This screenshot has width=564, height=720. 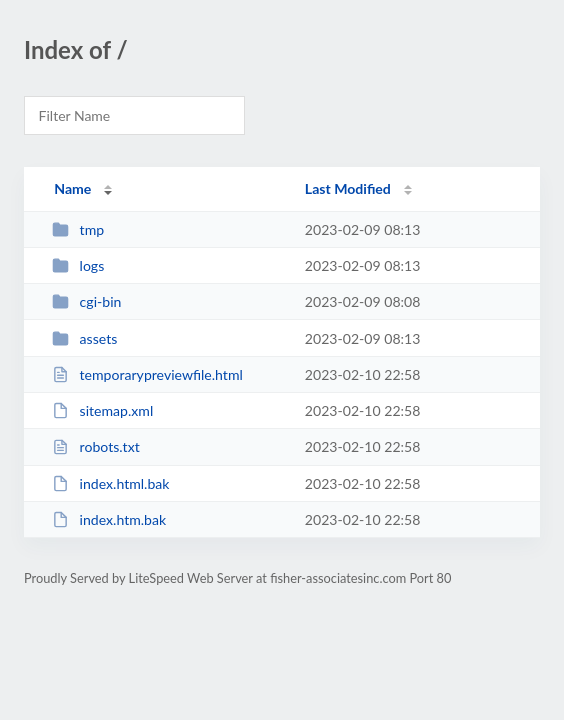 I want to click on robots.txt, so click(x=96, y=446).